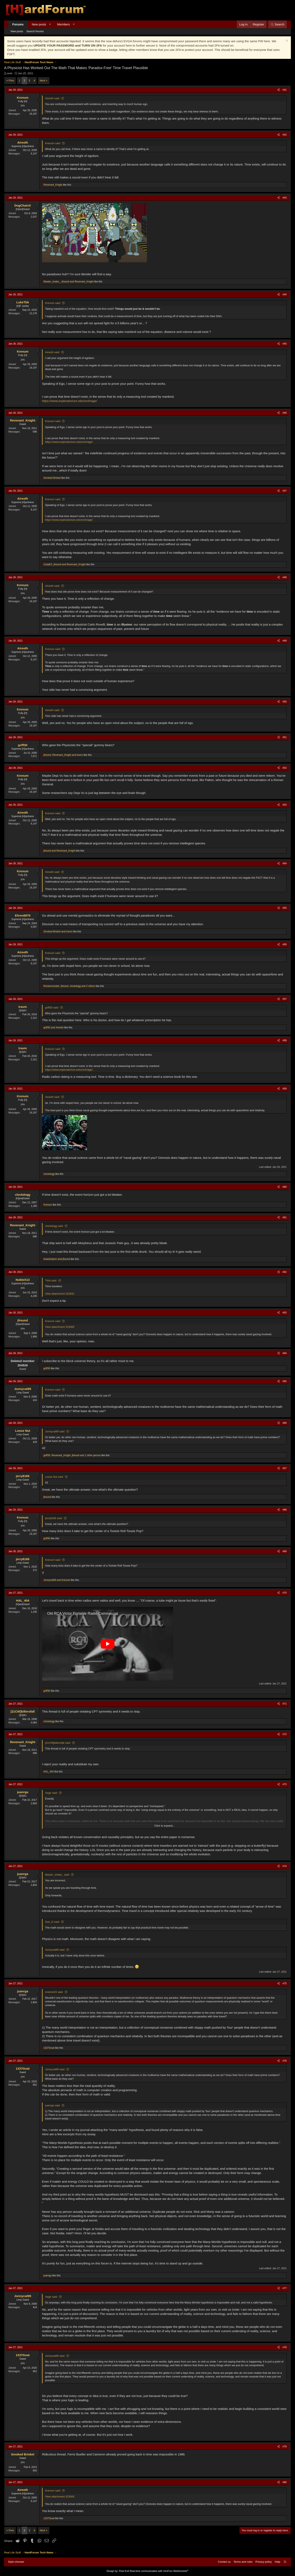 Image resolution: width=295 pixels, height=2576 pixels. I want to click on jerry8169 said:, so click(53, 1518).